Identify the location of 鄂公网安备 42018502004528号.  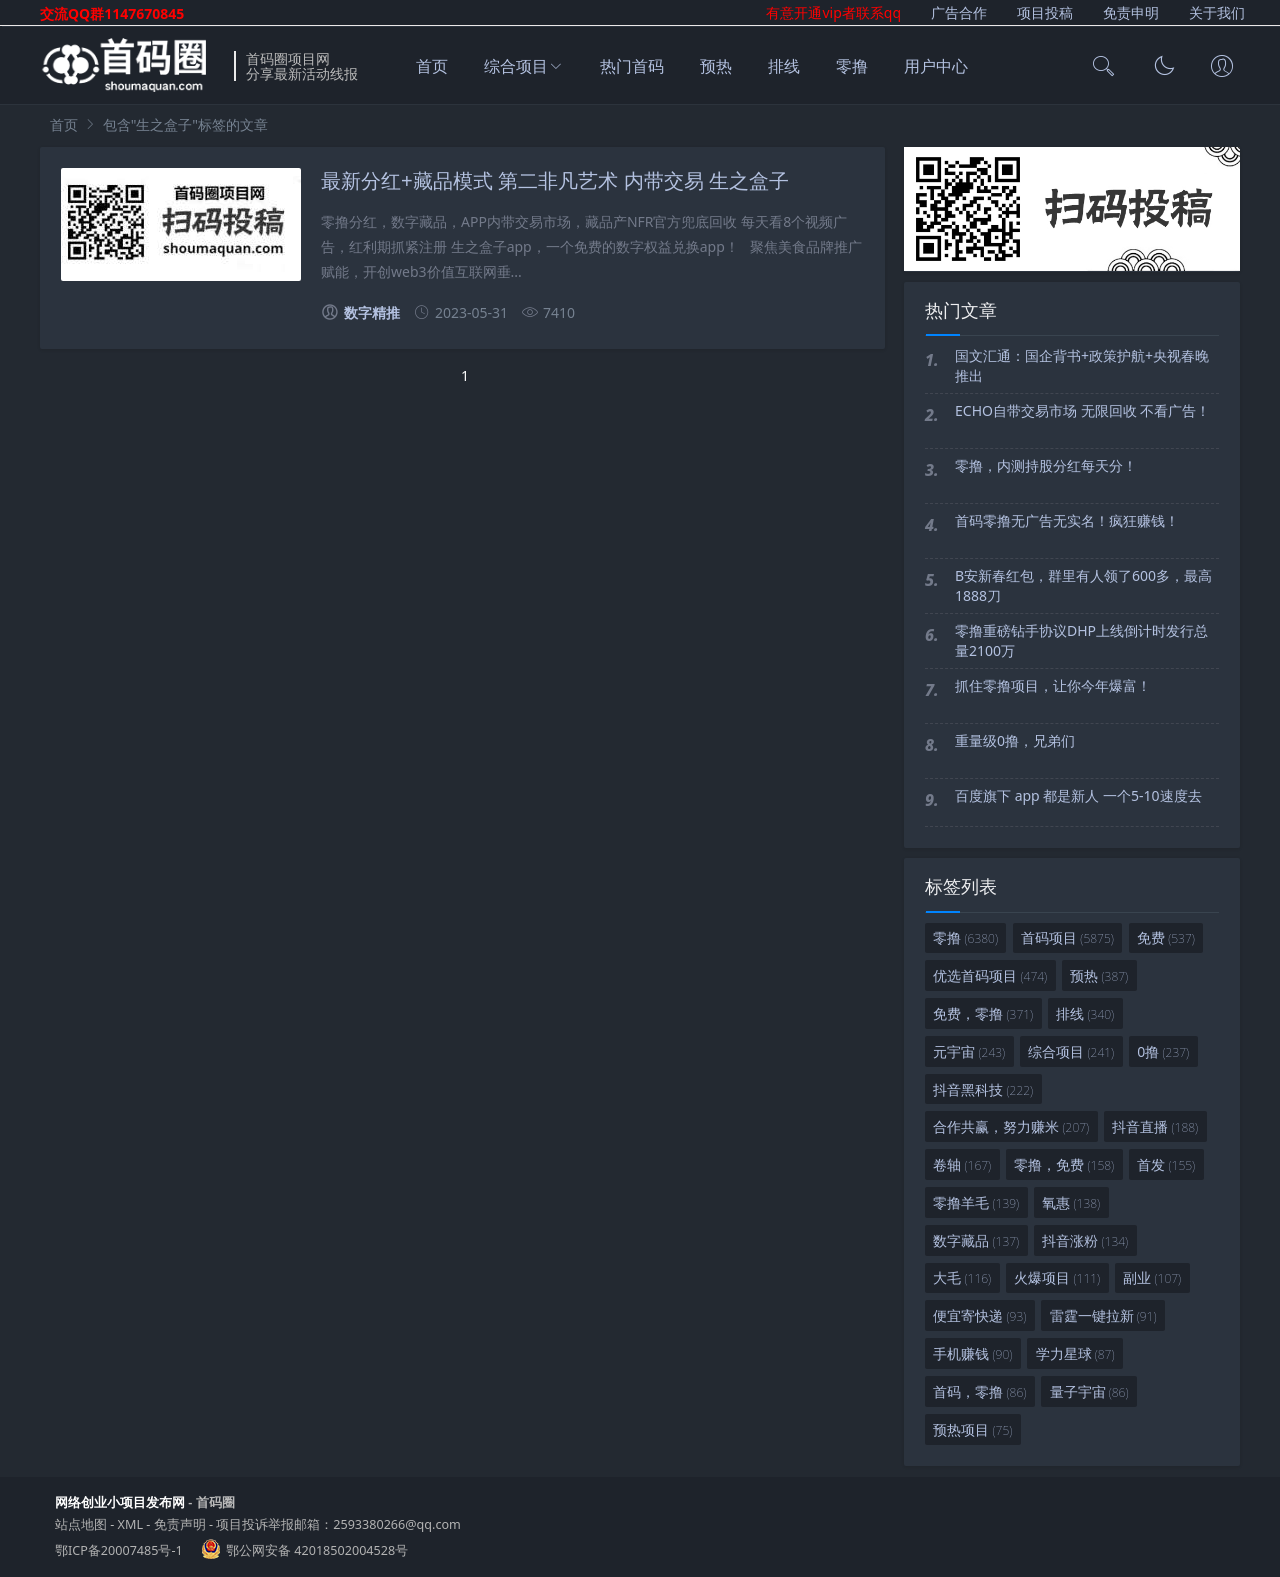
(317, 1550).